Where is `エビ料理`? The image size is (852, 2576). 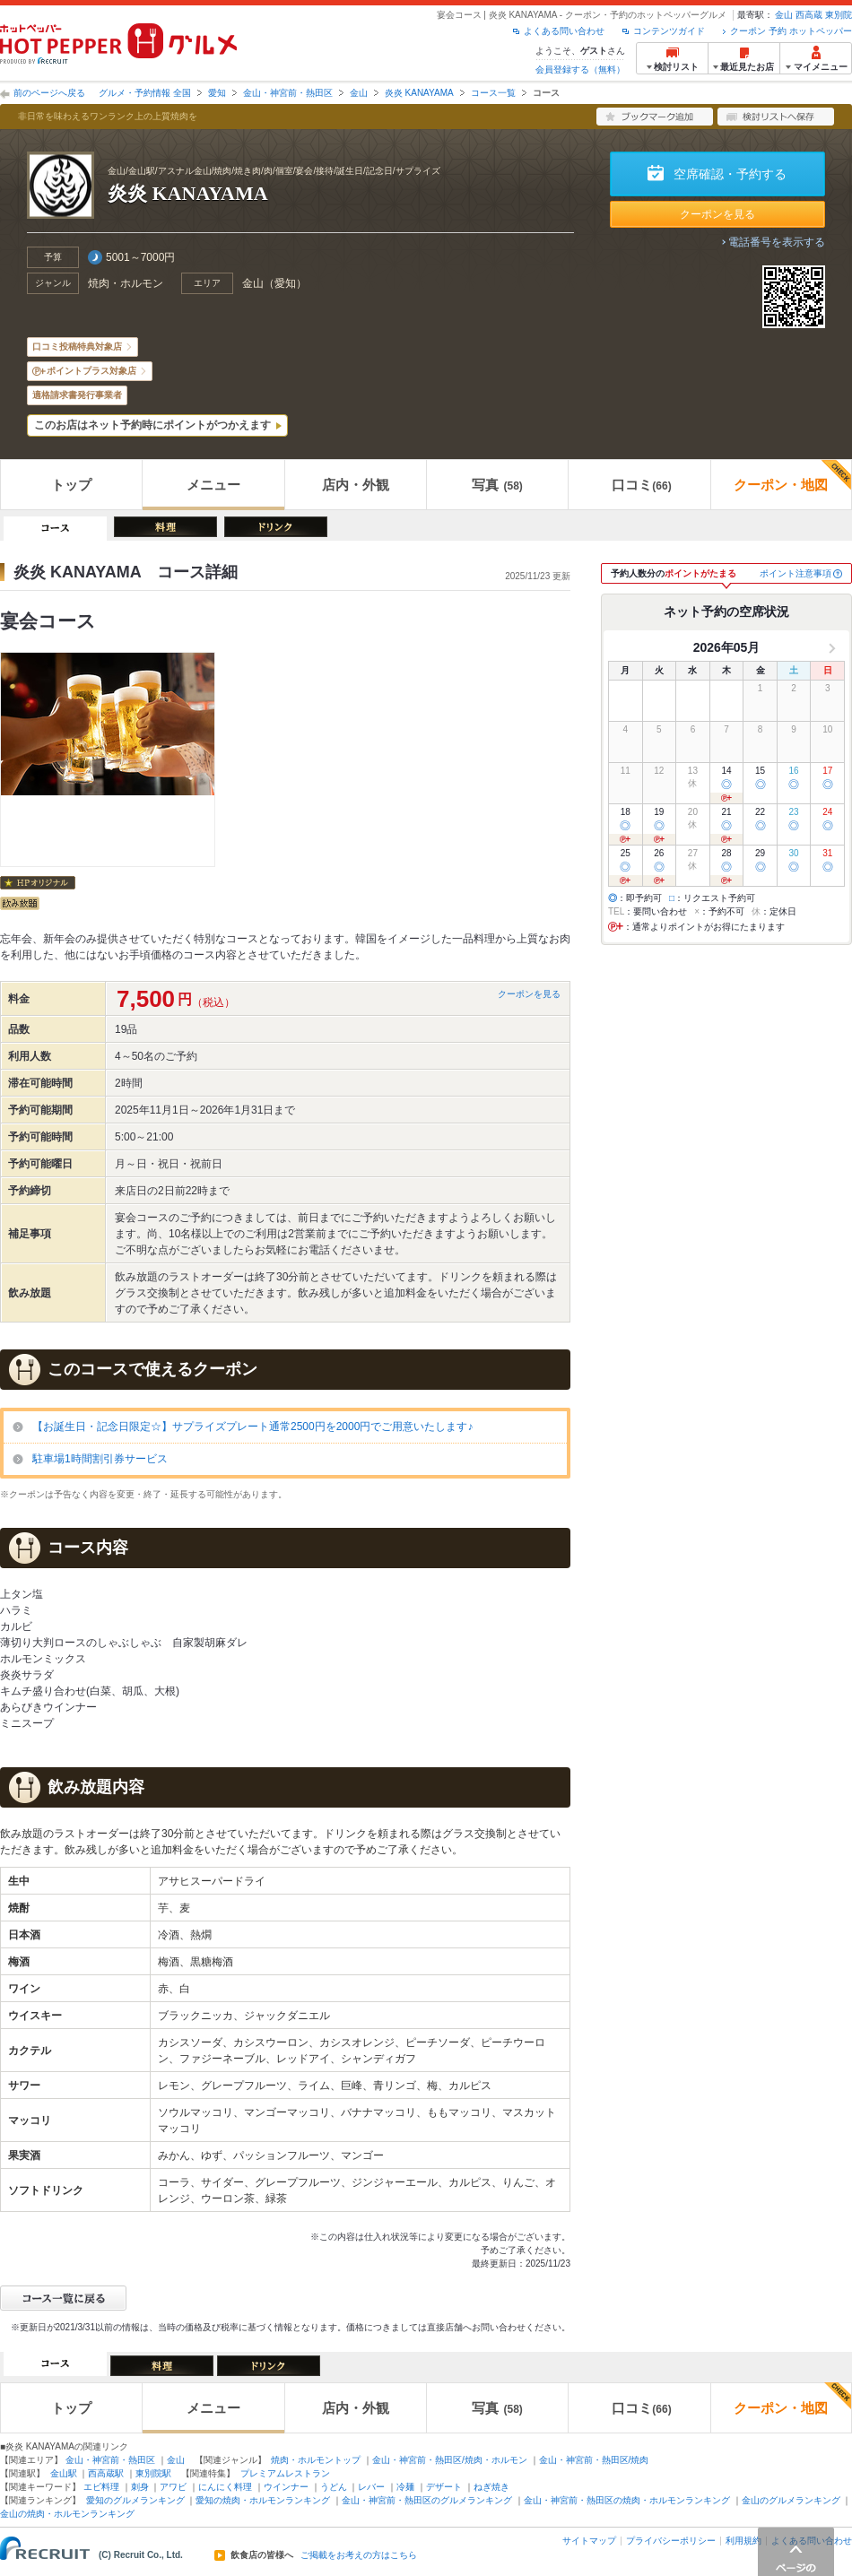
エビ料理 is located at coordinates (101, 2487).